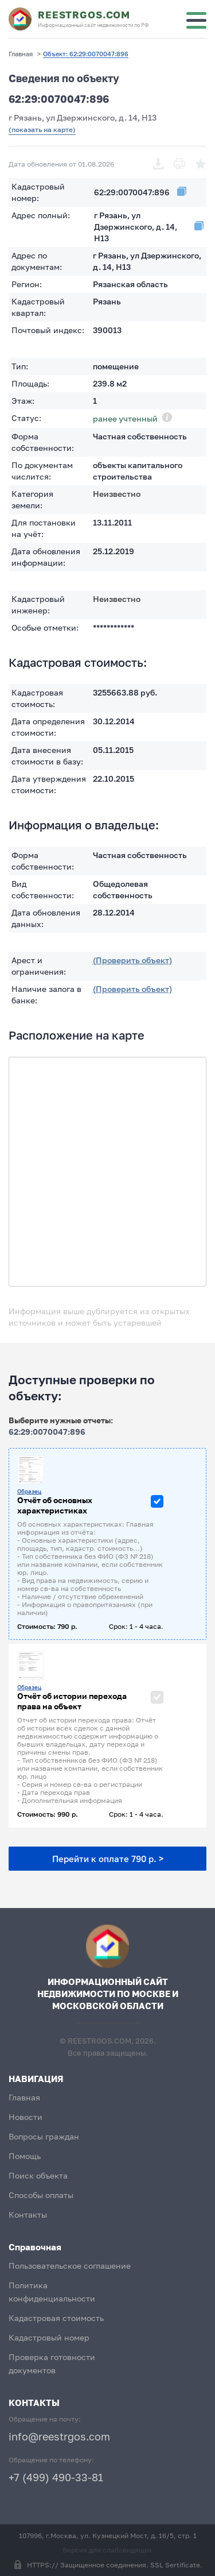 This screenshot has width=215, height=2576. Describe the element at coordinates (44, 2136) in the screenshot. I see `Вопросы граждан` at that location.